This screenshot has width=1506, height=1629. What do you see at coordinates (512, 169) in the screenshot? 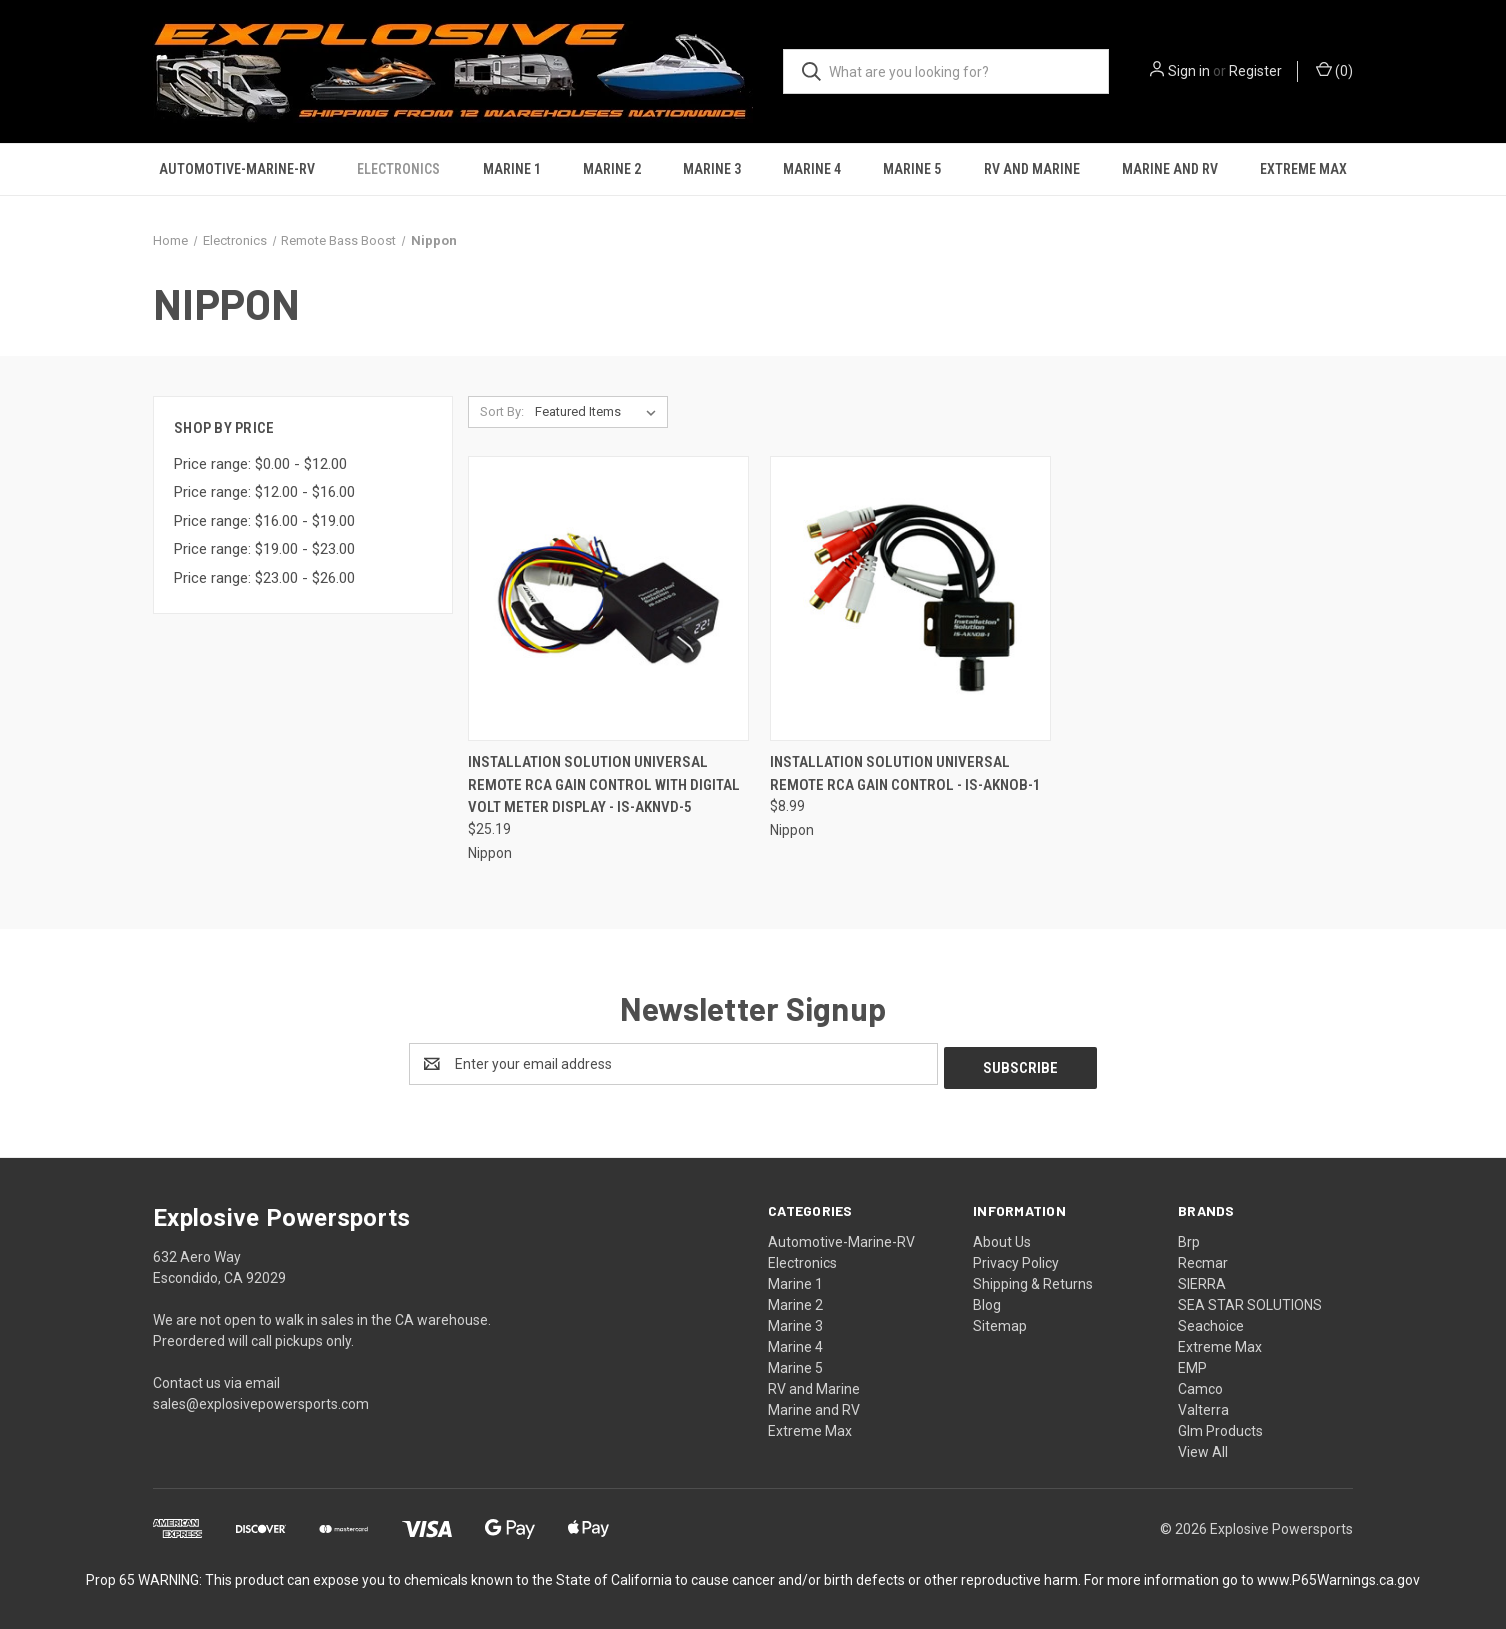
I see `Marine 1` at bounding box center [512, 169].